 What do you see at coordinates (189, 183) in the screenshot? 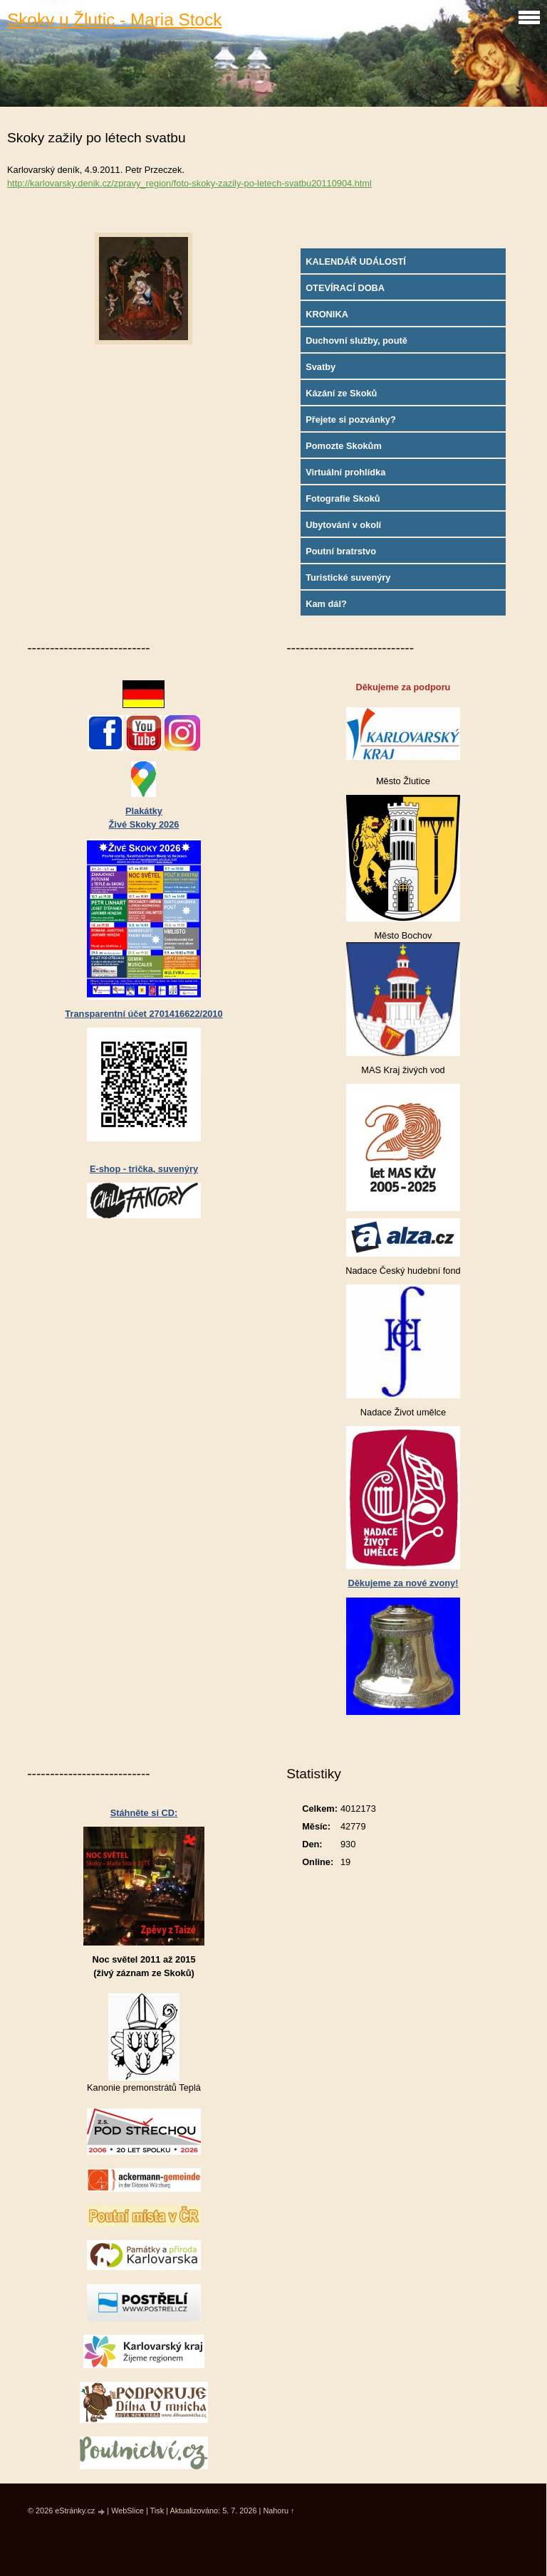
I see `http://karlovarsky.denik.cz/zpravy_region/foto-skoky-zazily-po-letech-svatbu20110904.html` at bounding box center [189, 183].